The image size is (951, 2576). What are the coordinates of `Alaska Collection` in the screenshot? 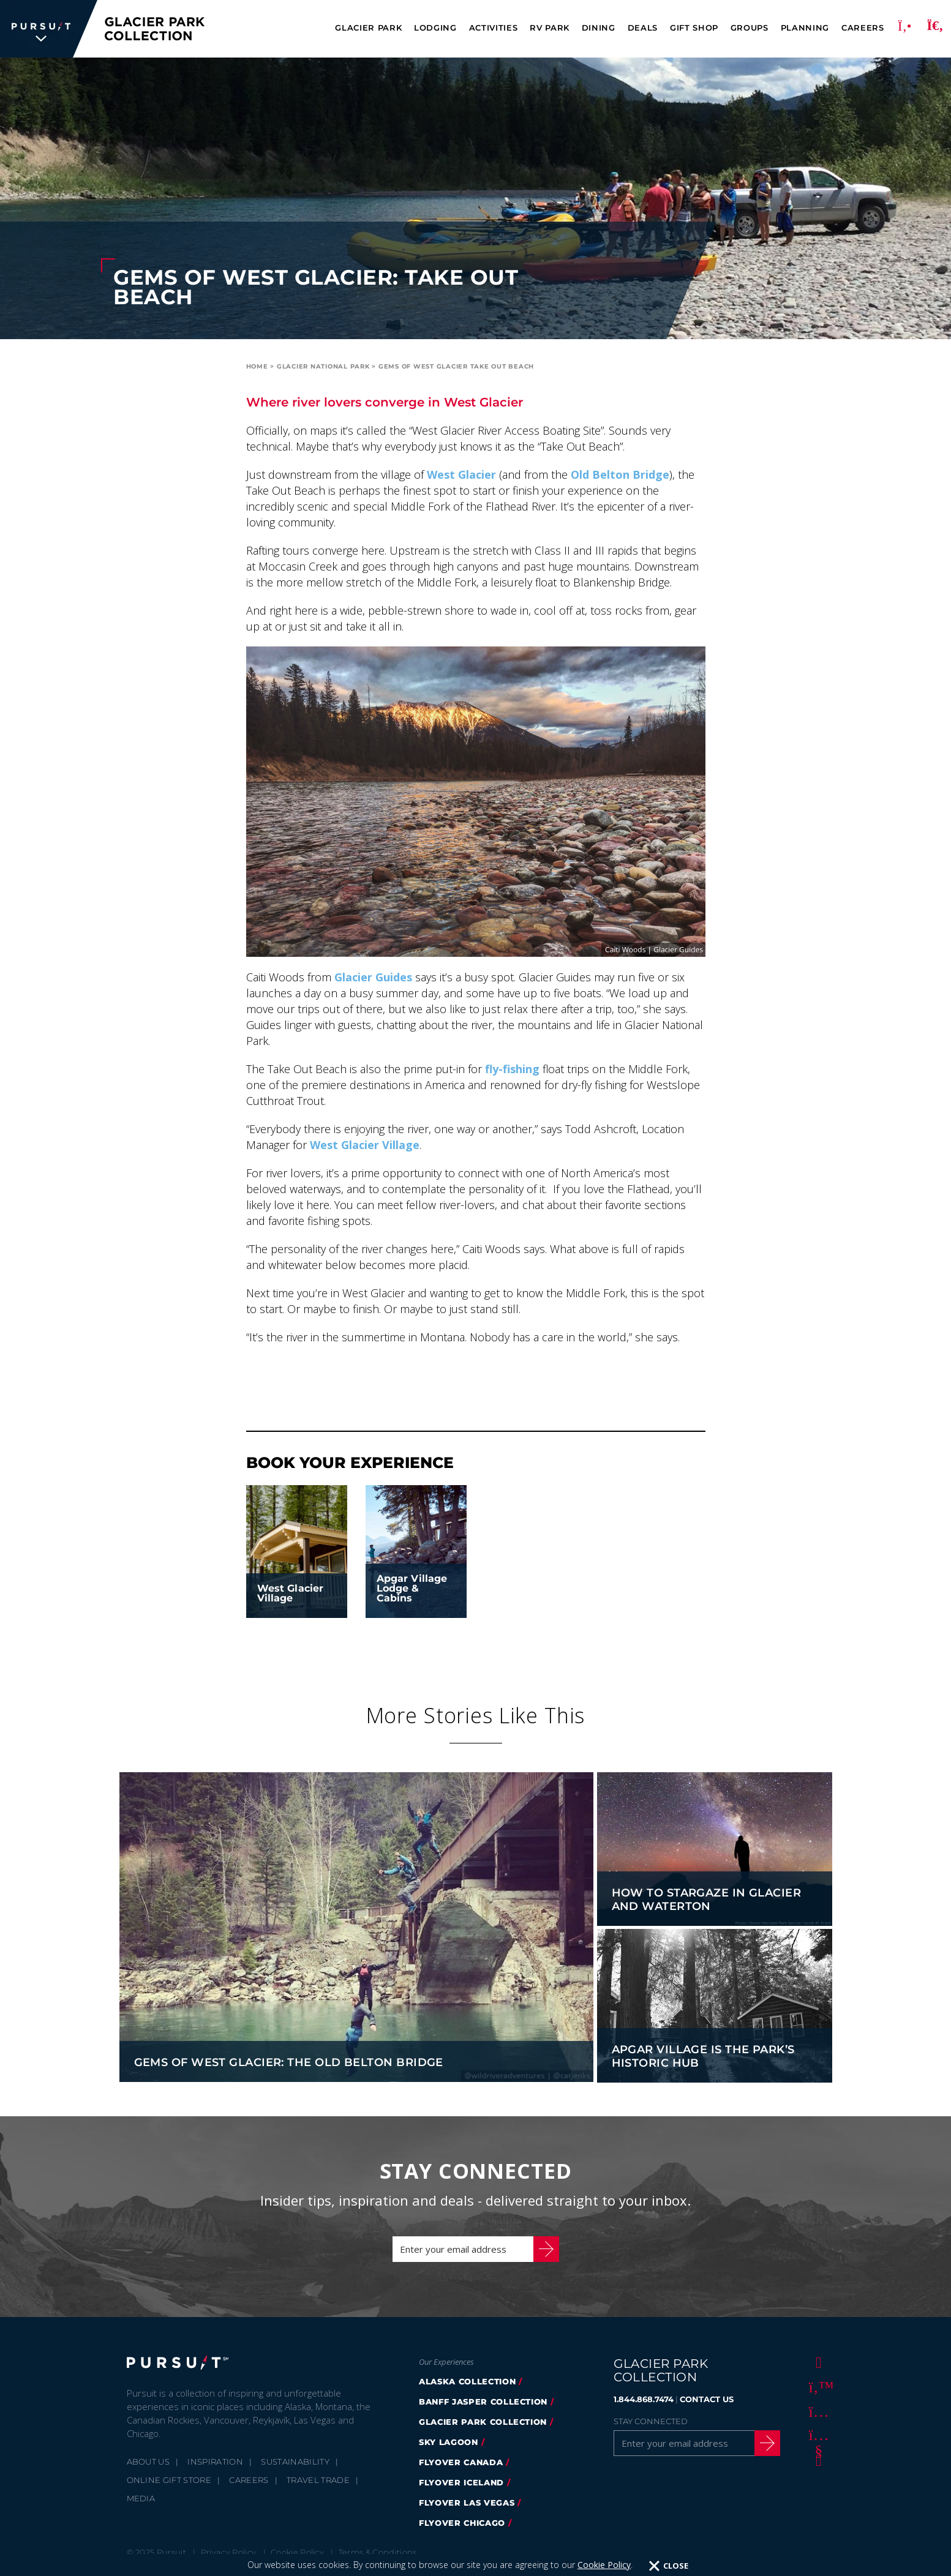 It's located at (467, 2381).